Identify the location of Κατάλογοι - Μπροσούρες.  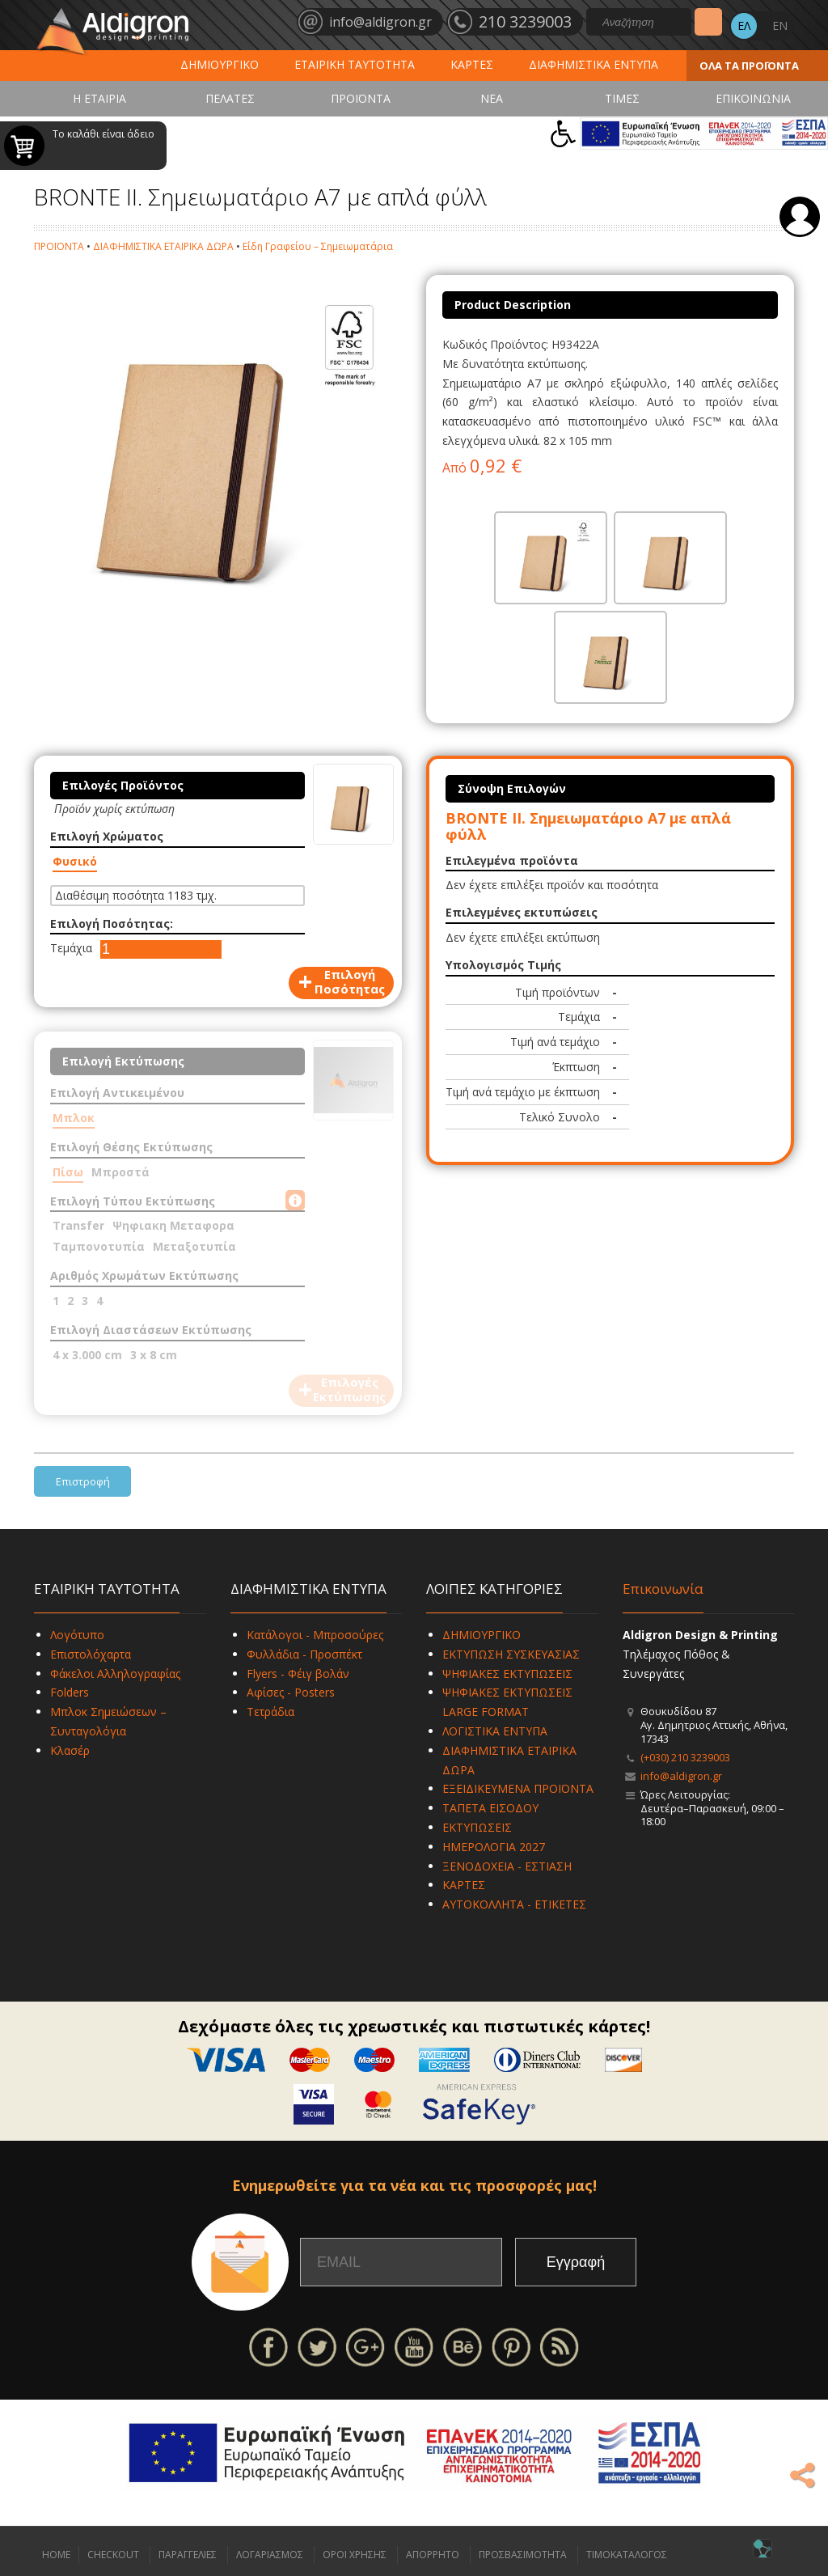
(315, 1634).